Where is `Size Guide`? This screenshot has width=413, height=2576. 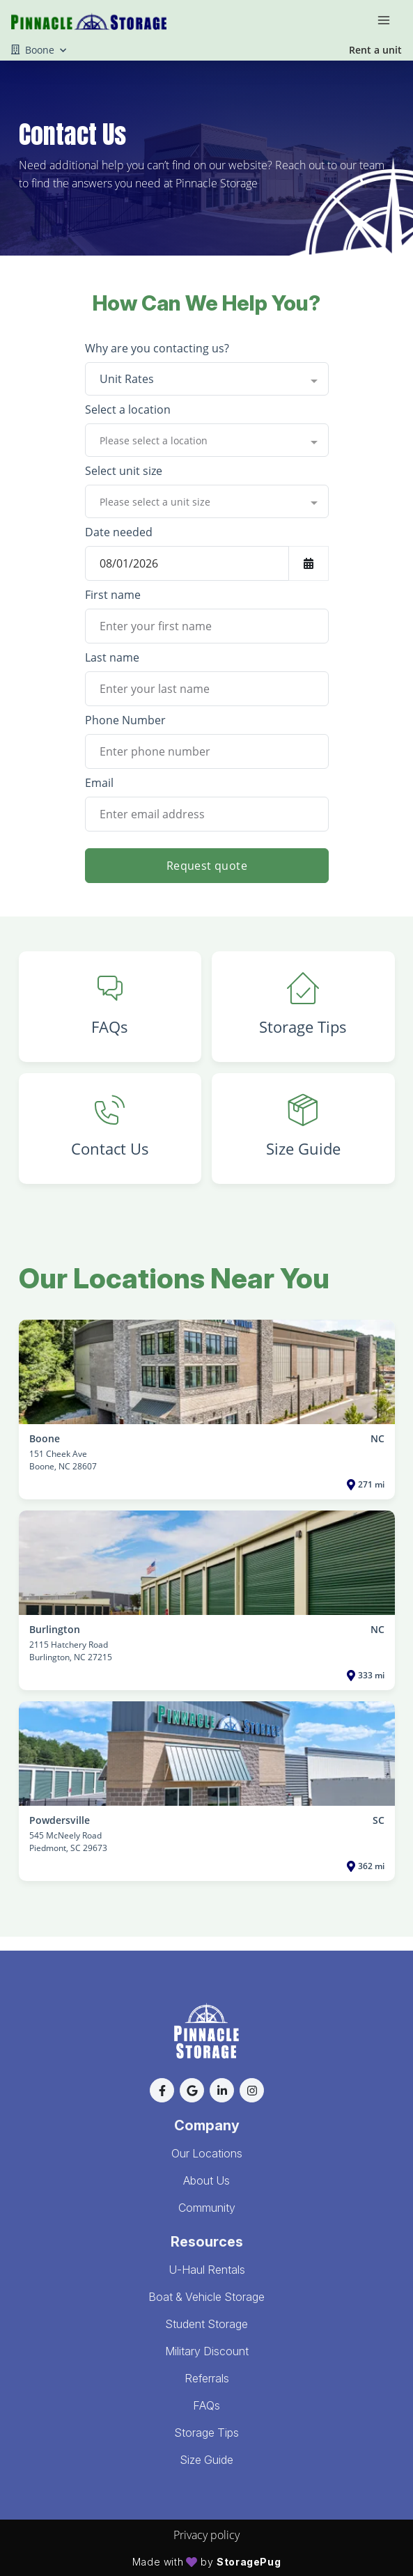
Size Guide is located at coordinates (206, 2460).